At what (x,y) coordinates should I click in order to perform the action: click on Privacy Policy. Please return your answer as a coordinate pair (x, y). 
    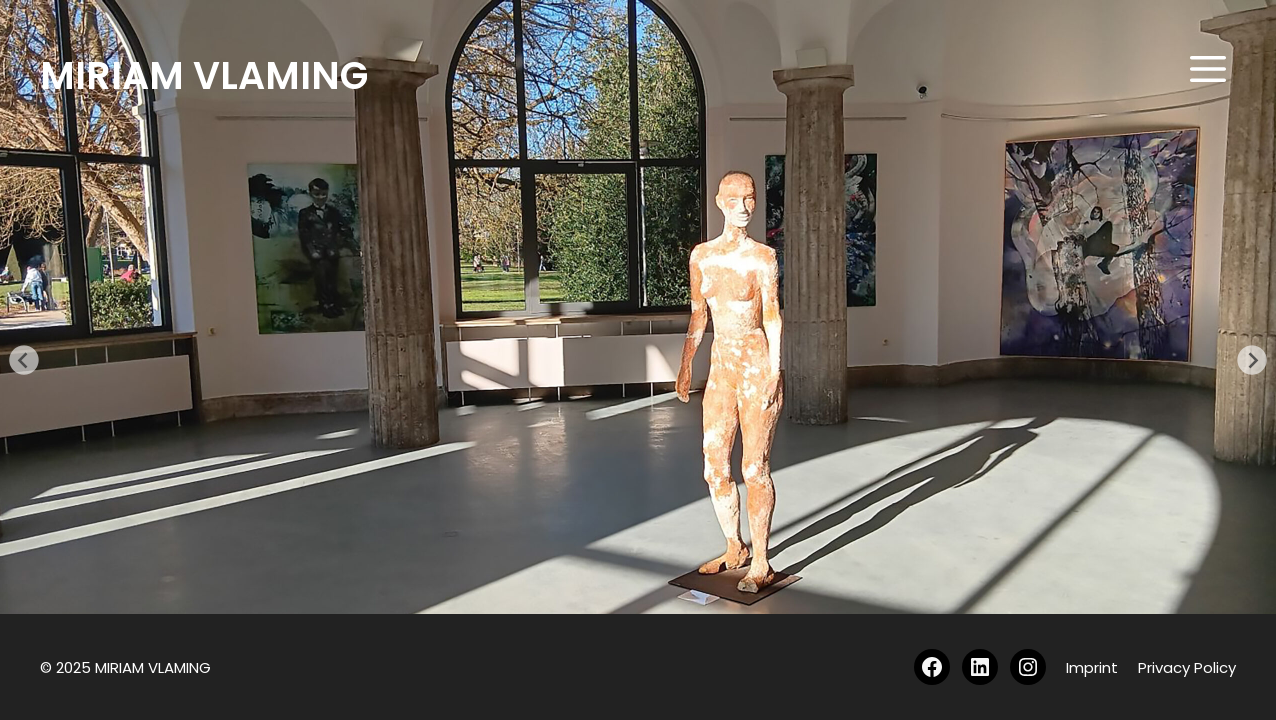
    Looking at the image, I should click on (1187, 667).